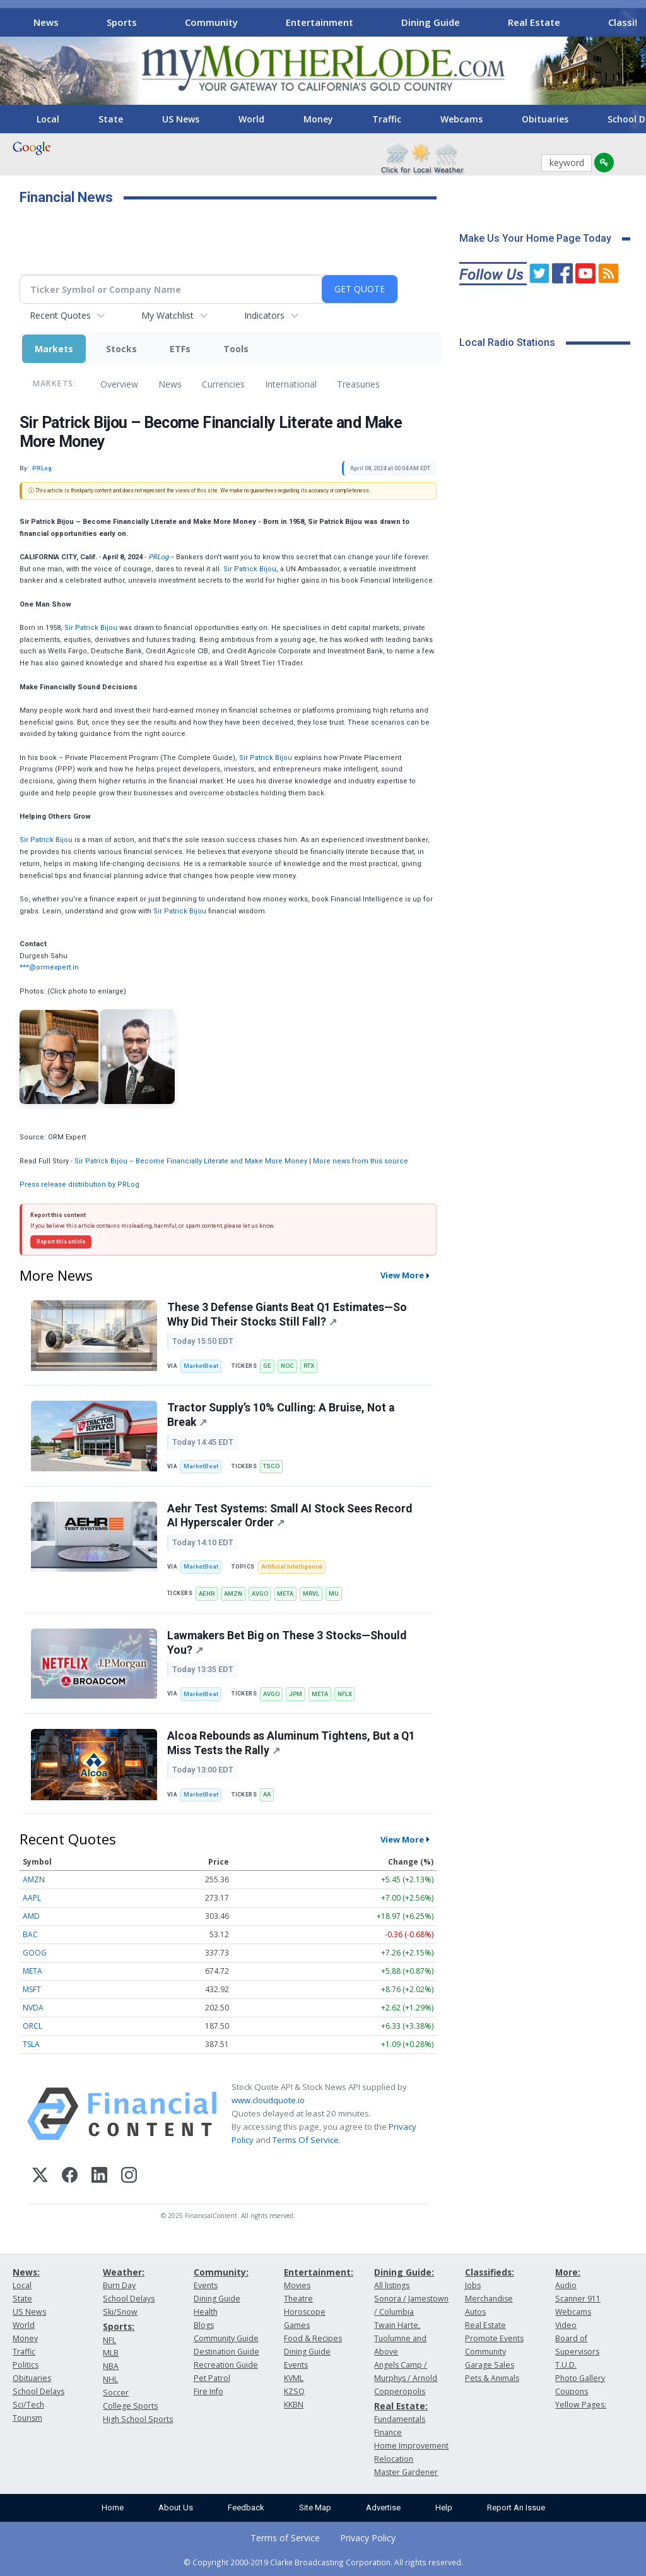 This screenshot has height=2576, width=646. What do you see at coordinates (494, 2338) in the screenshot?
I see `Promote Events` at bounding box center [494, 2338].